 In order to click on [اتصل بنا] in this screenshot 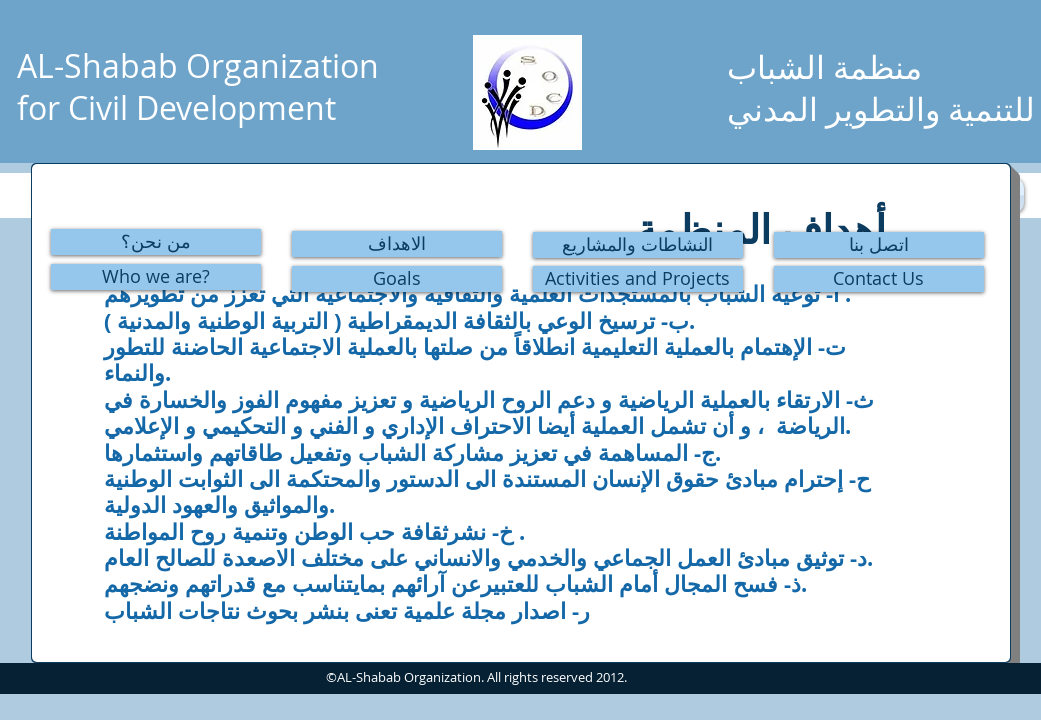, I will do `click(879, 245)`.